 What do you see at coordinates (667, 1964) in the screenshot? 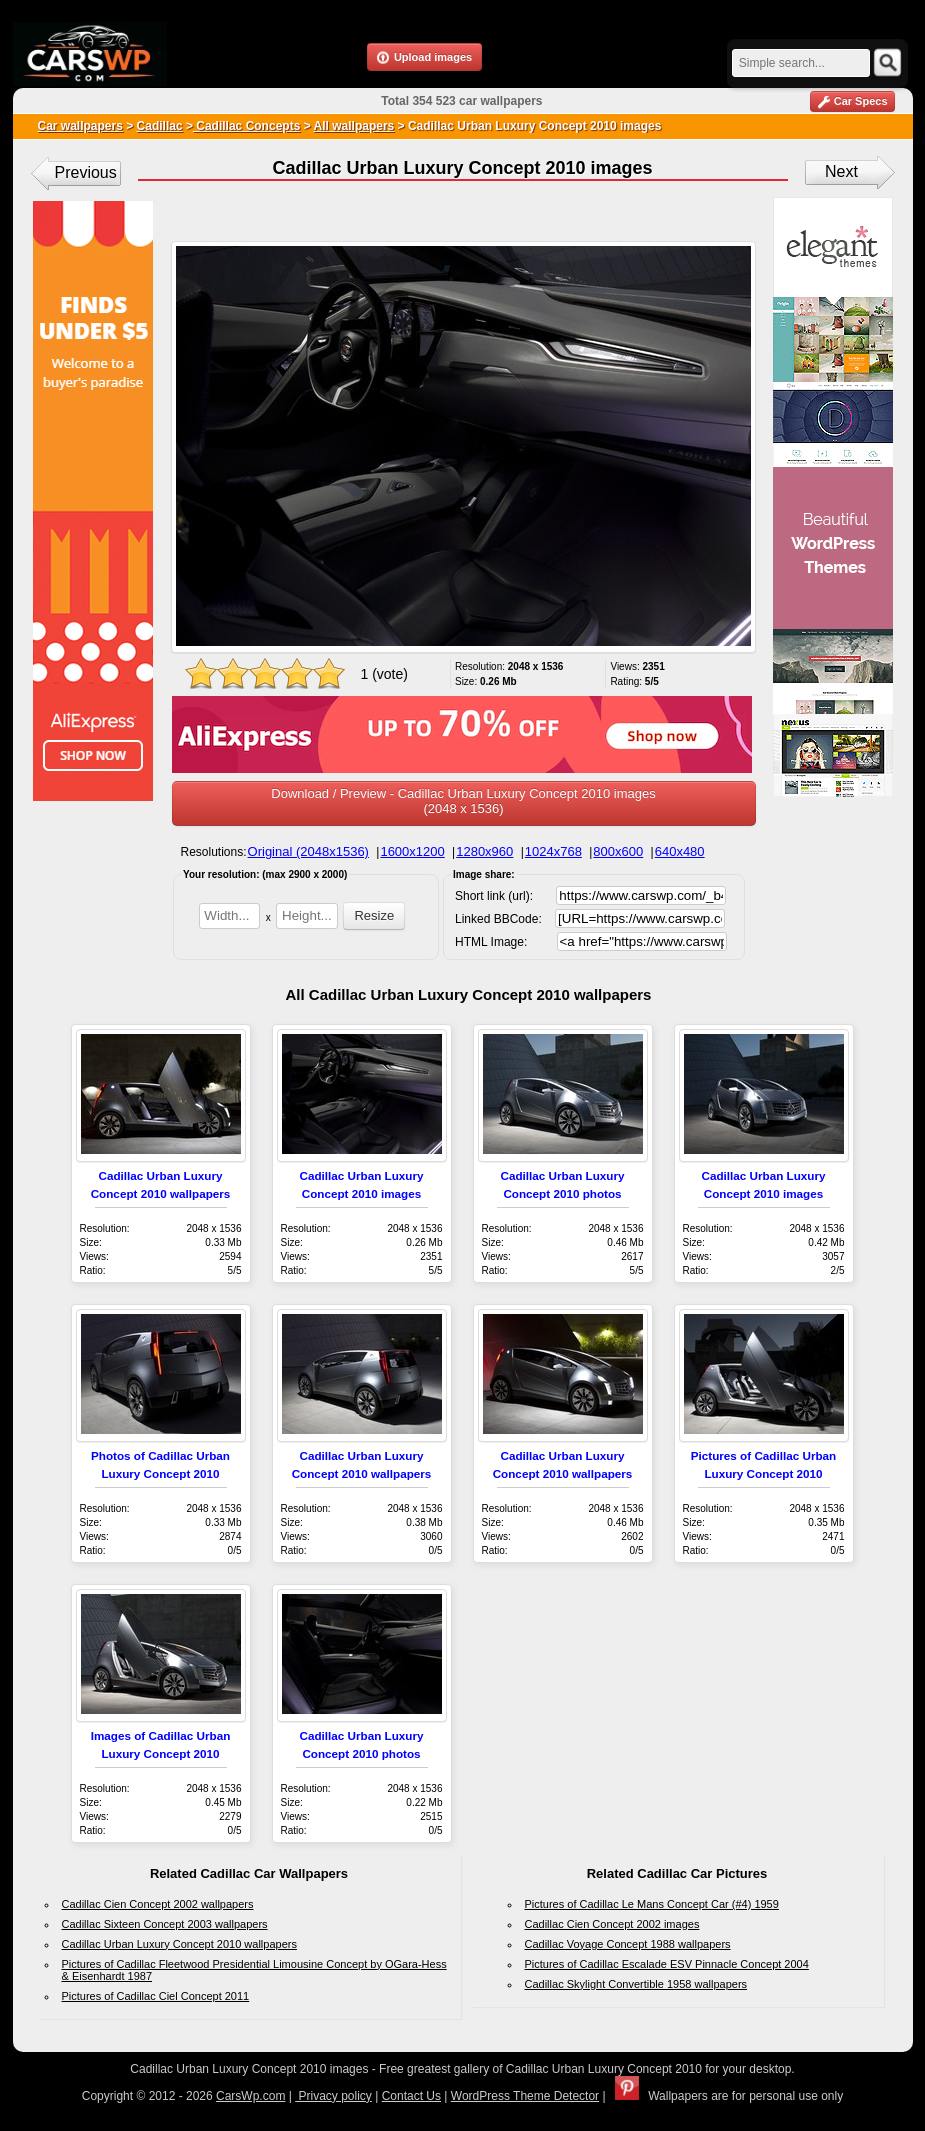
I see `Pictures of Cadillac Escalade ESV Pinnacle Concept 2004` at bounding box center [667, 1964].